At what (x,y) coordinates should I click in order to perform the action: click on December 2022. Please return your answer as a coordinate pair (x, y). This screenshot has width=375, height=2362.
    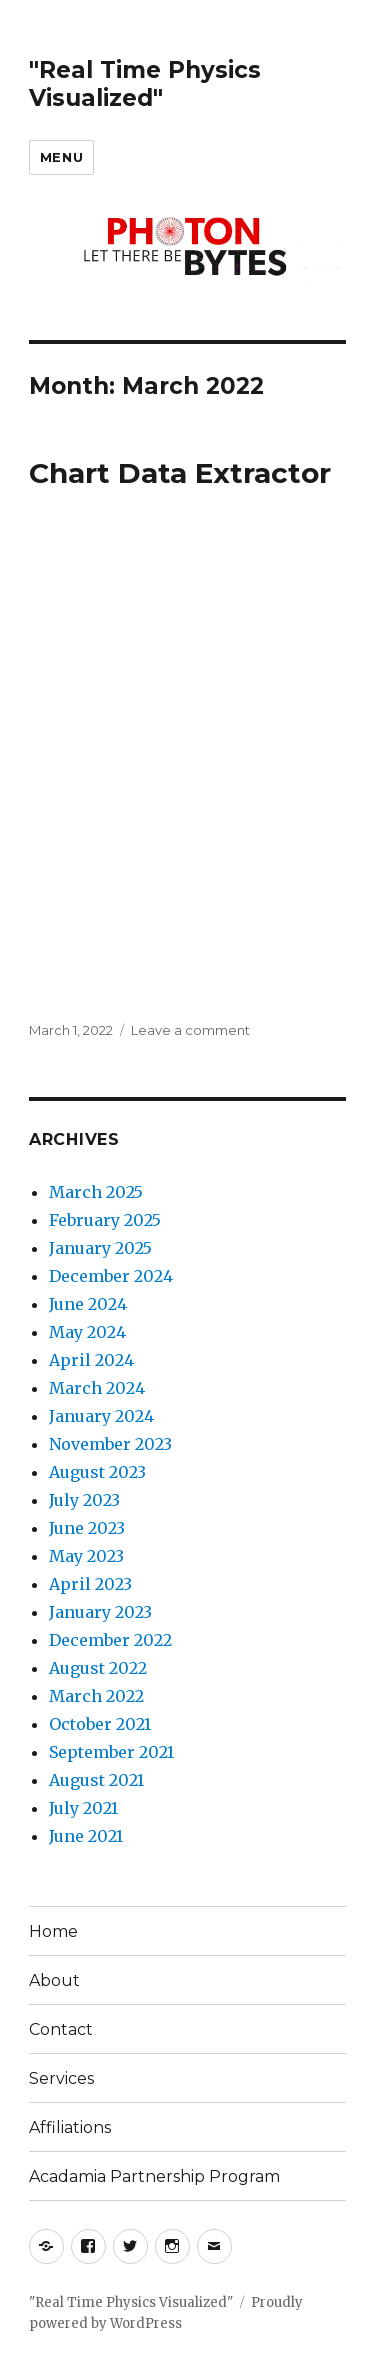
    Looking at the image, I should click on (110, 1640).